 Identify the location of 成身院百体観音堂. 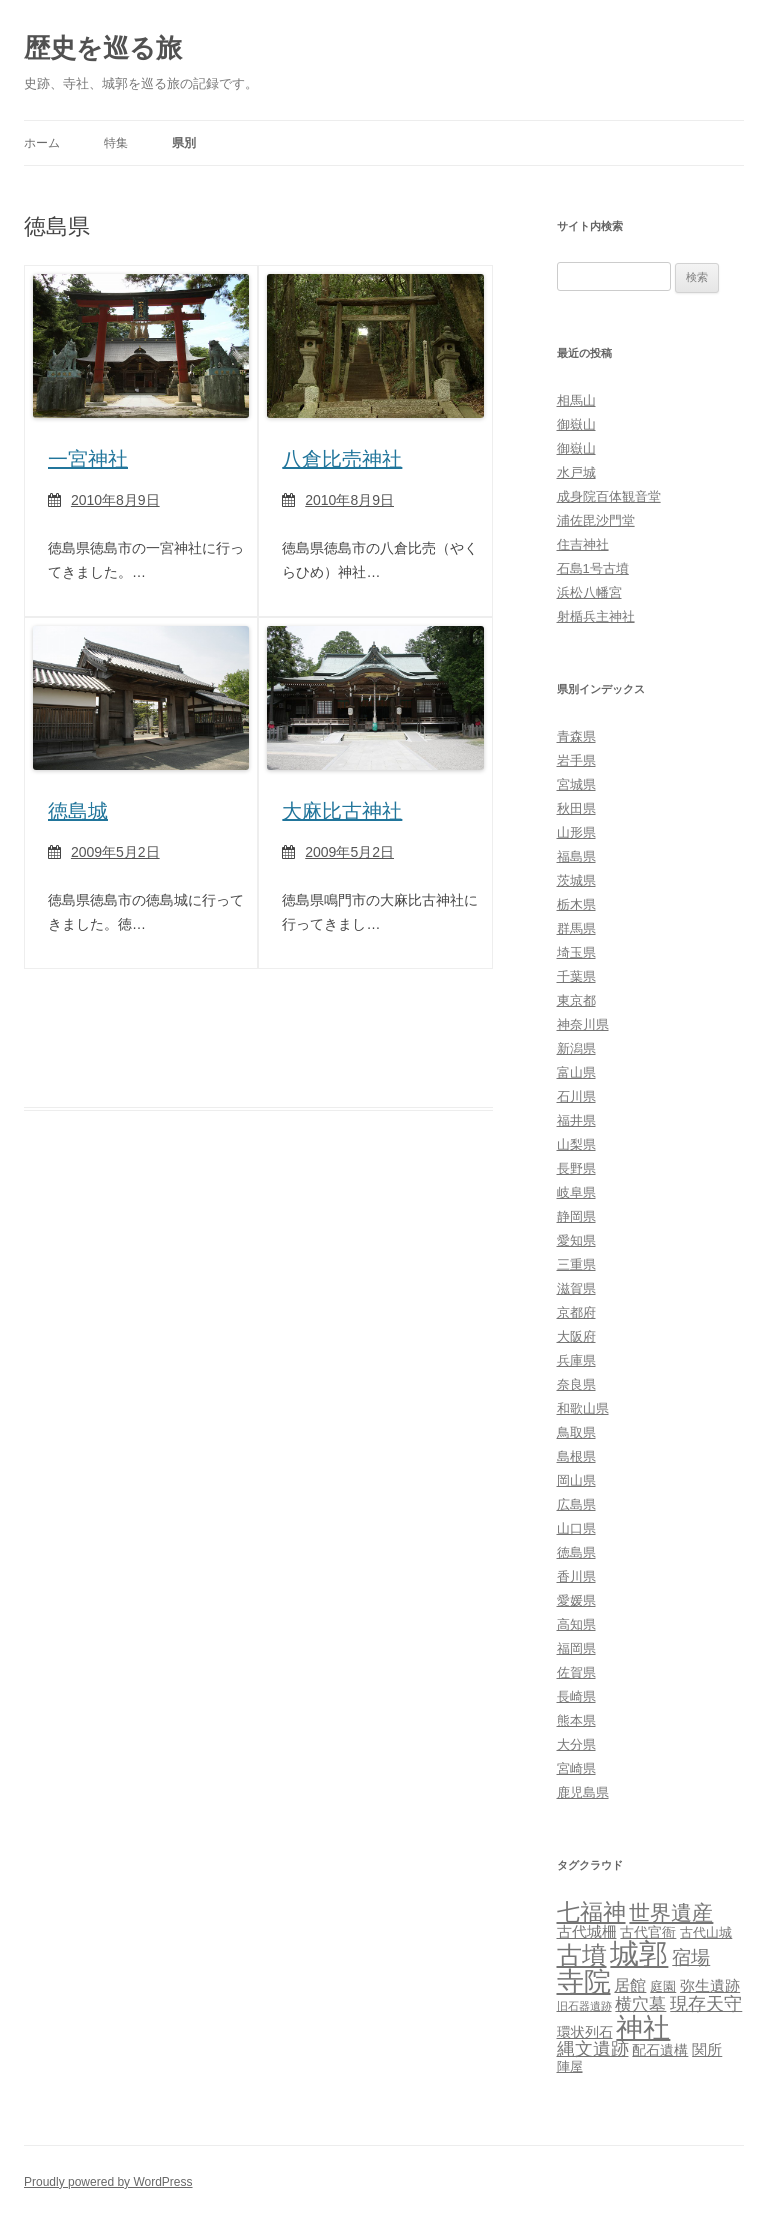
(609, 496).